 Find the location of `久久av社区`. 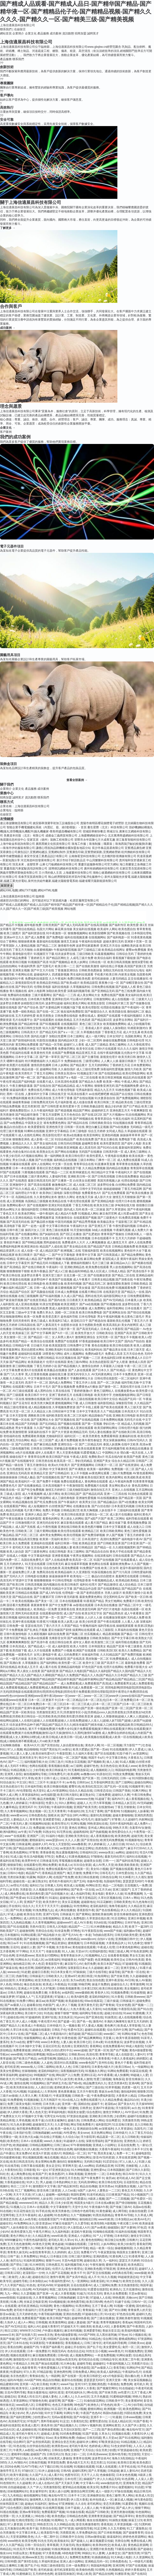

久久av社区 is located at coordinates (82, 2396).